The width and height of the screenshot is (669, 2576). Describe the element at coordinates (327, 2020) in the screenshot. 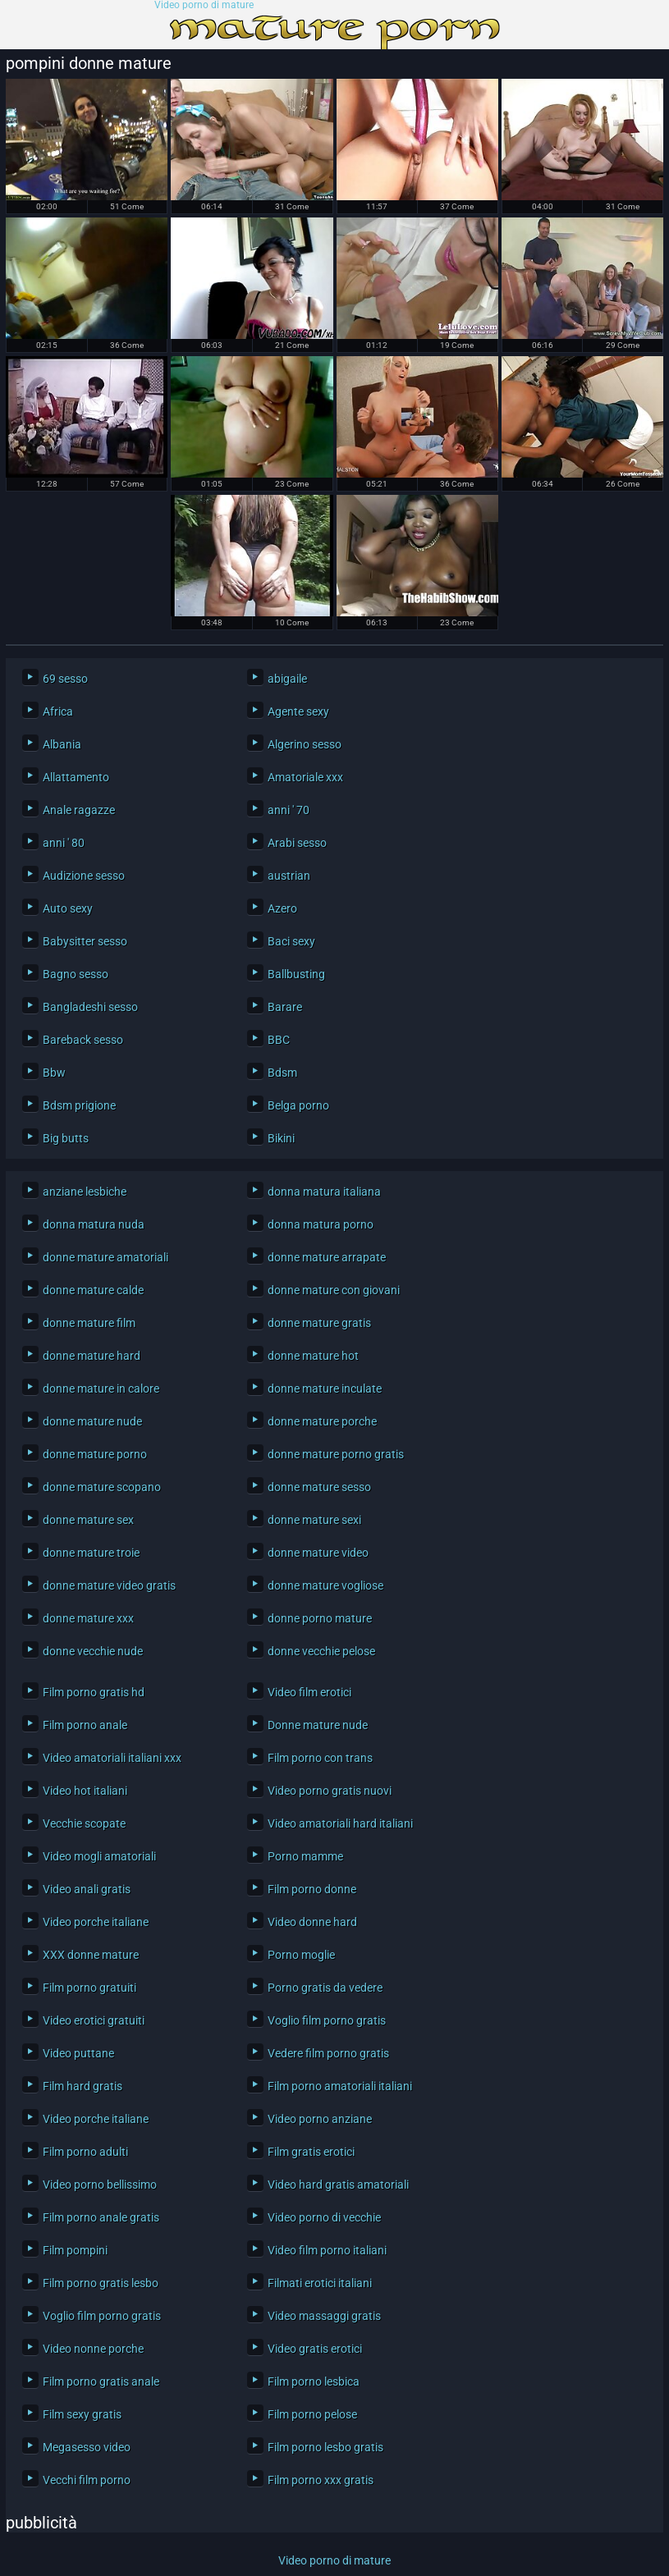

I see `Voglio film porno gratis` at that location.